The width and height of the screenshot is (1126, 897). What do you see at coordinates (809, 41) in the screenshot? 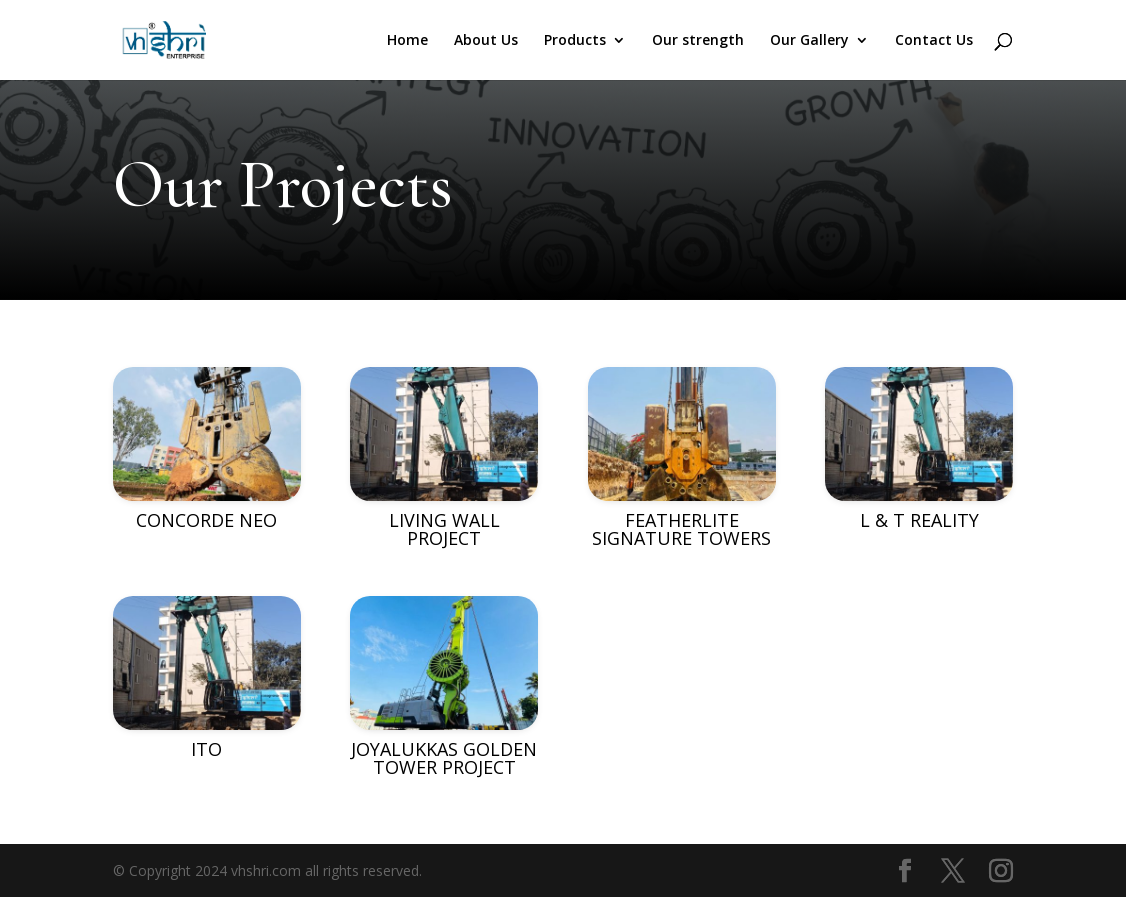
I see `Our Gallery` at bounding box center [809, 41].